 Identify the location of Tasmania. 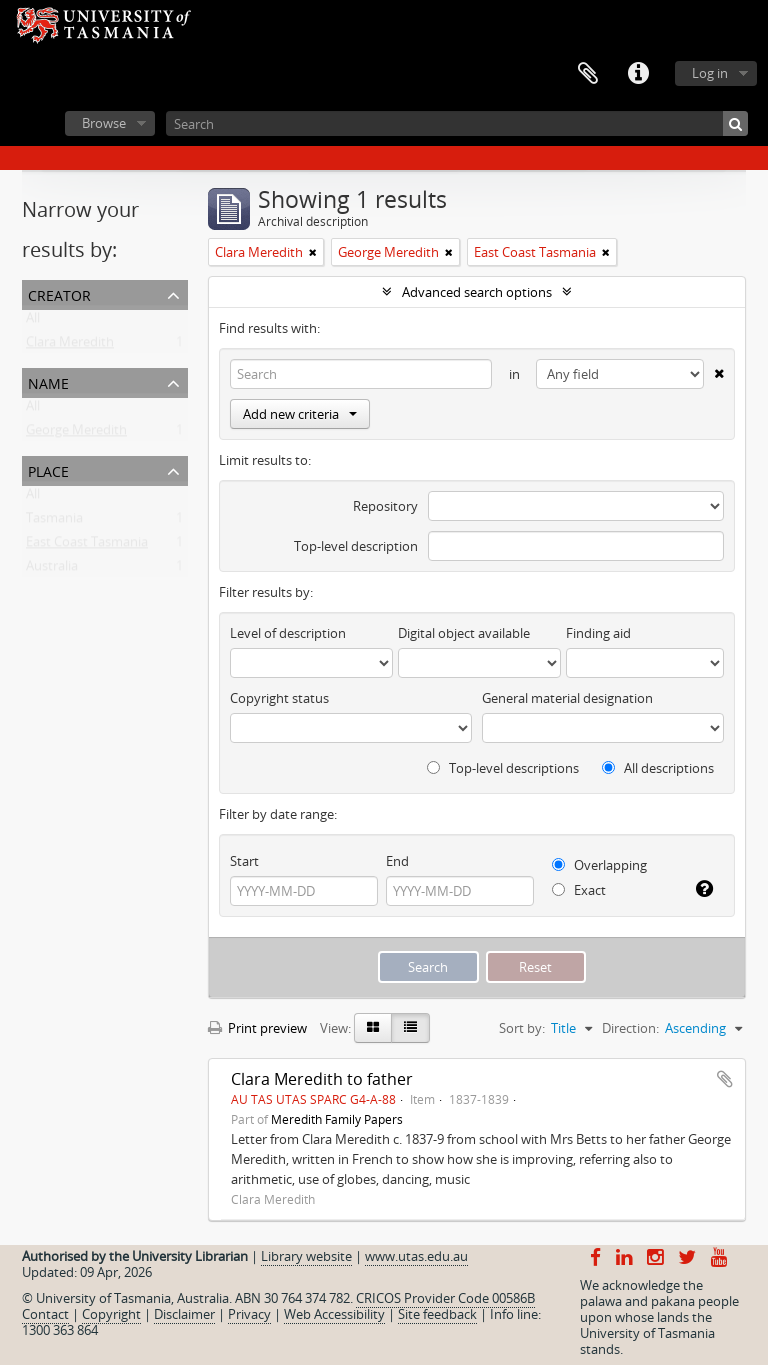
(54, 522).